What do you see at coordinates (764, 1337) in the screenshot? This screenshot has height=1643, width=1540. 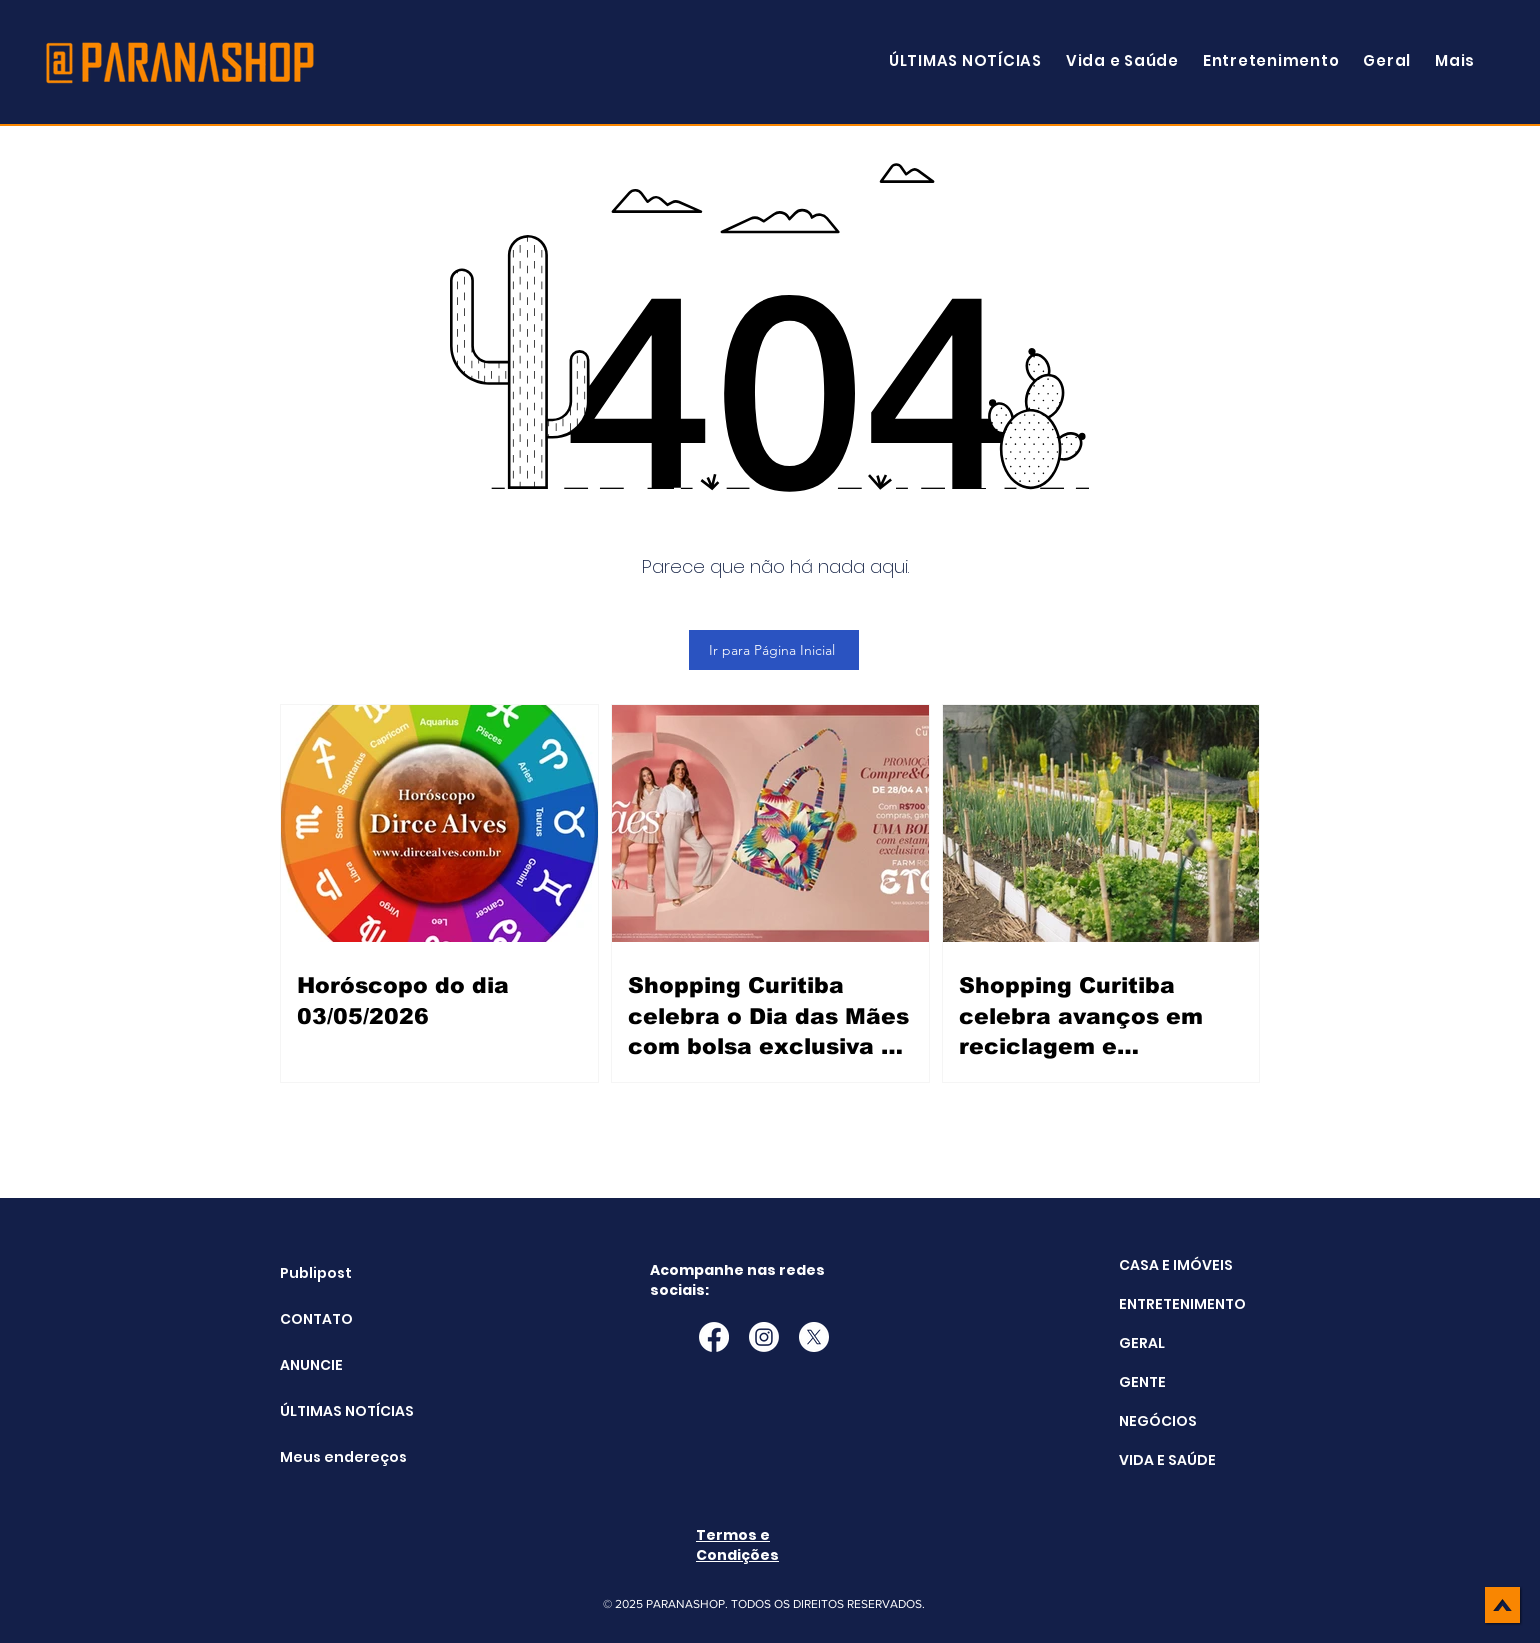 I see `[Instagram]` at bounding box center [764, 1337].